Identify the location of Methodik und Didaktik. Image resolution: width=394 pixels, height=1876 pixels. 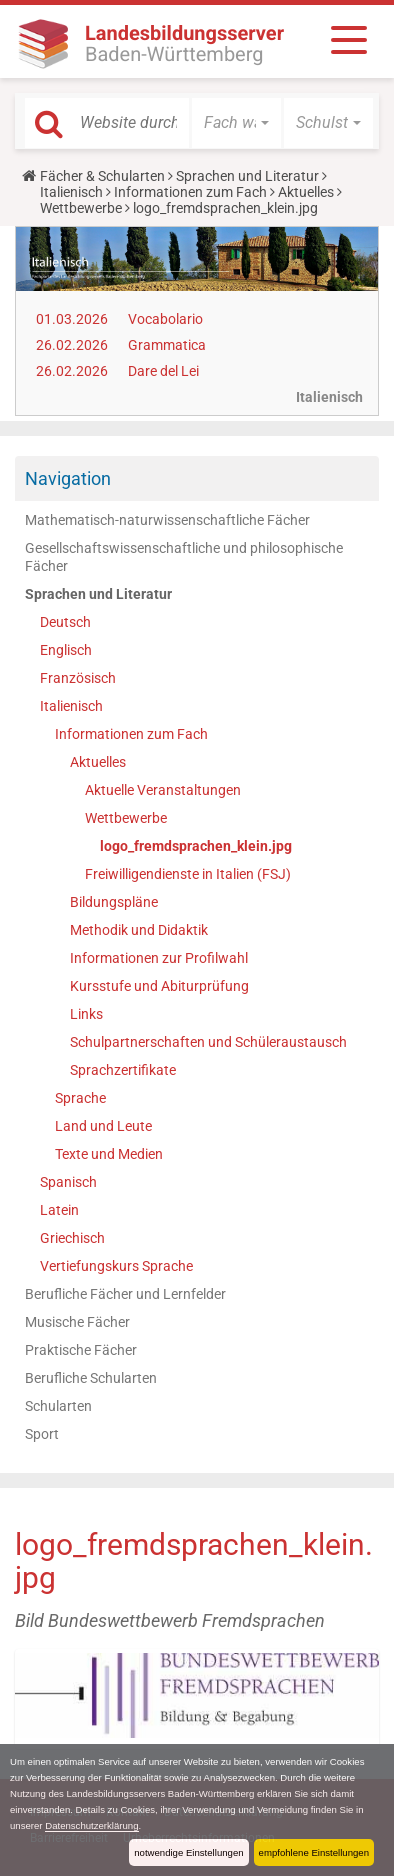
(139, 930).